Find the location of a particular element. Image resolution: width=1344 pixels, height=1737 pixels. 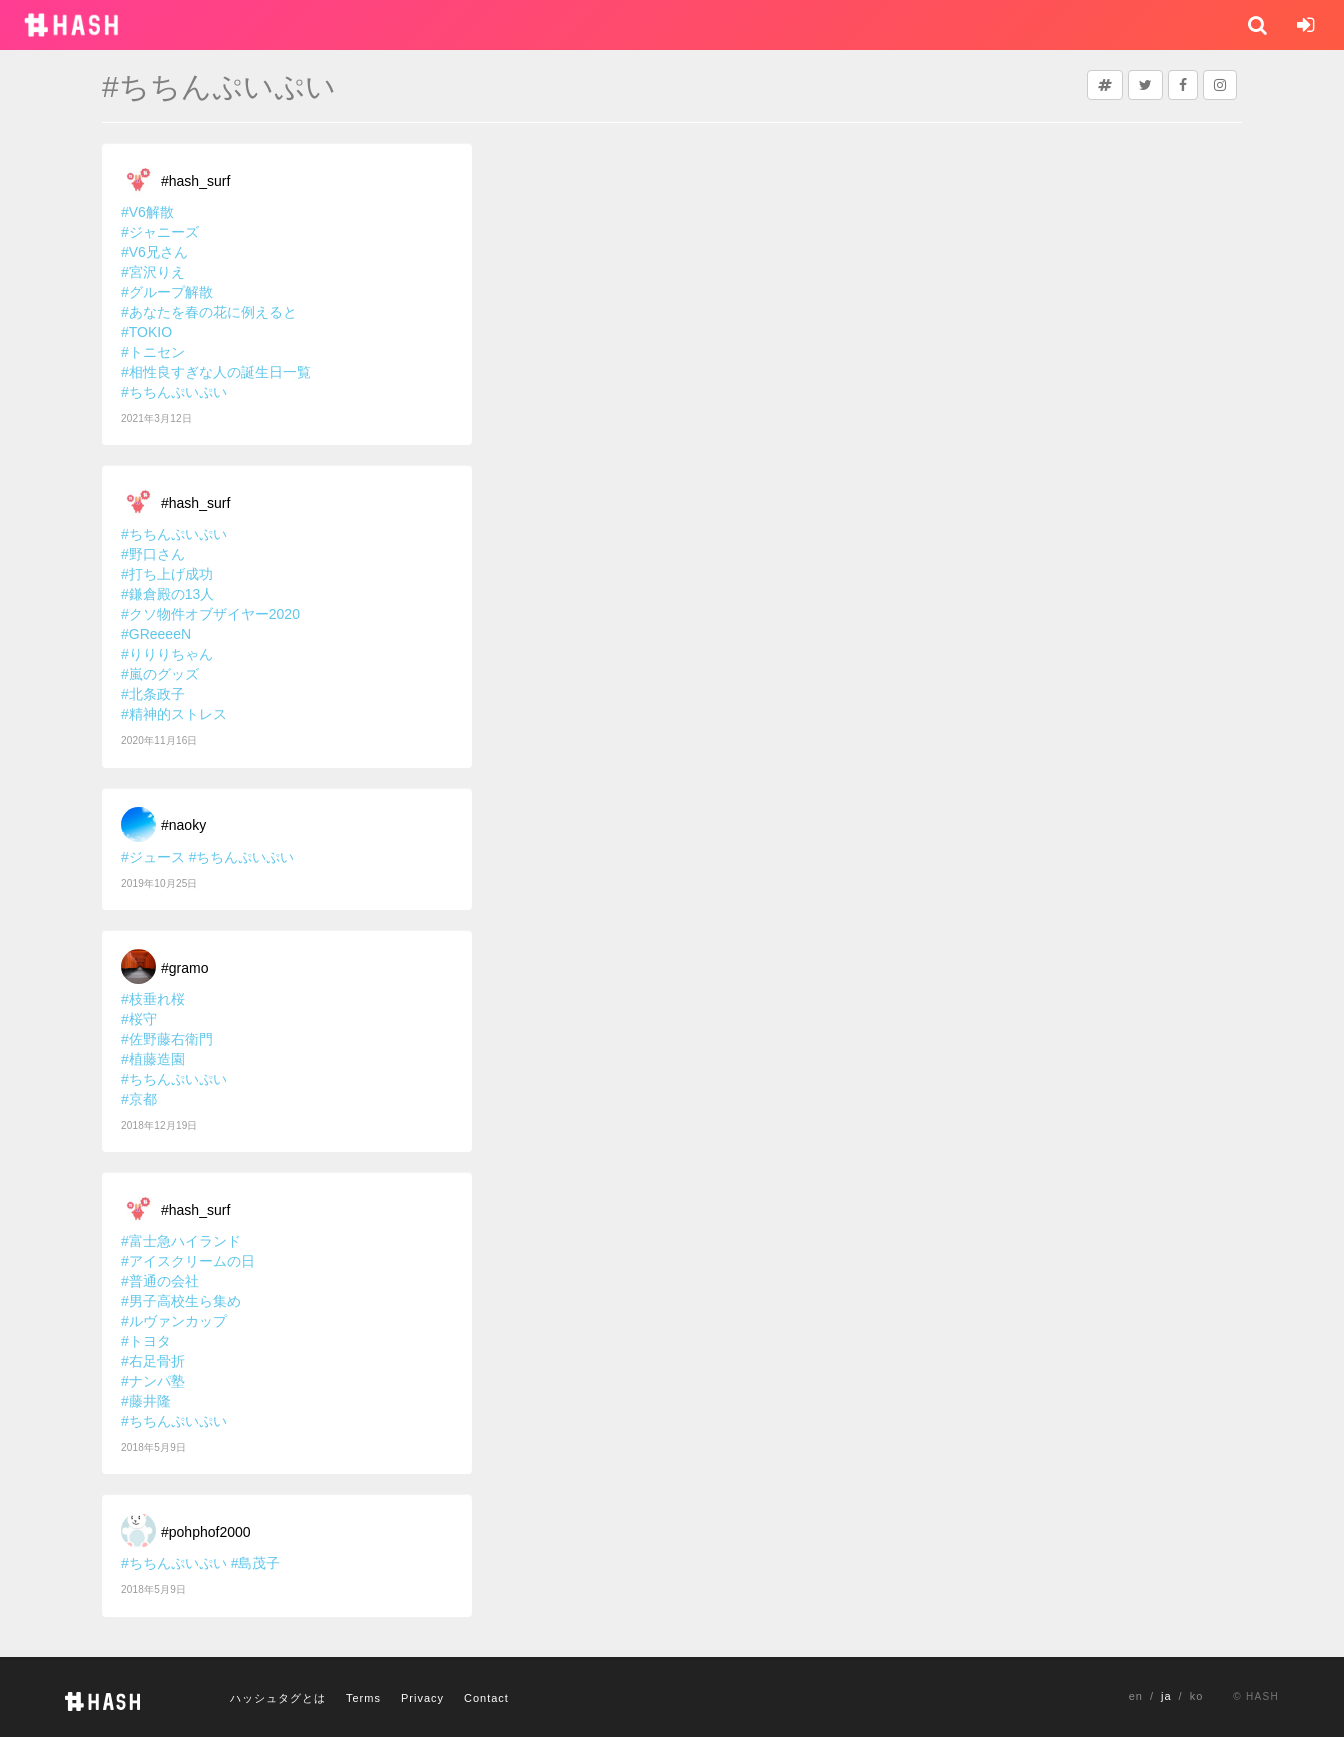

#藤井隆 is located at coordinates (146, 1401).